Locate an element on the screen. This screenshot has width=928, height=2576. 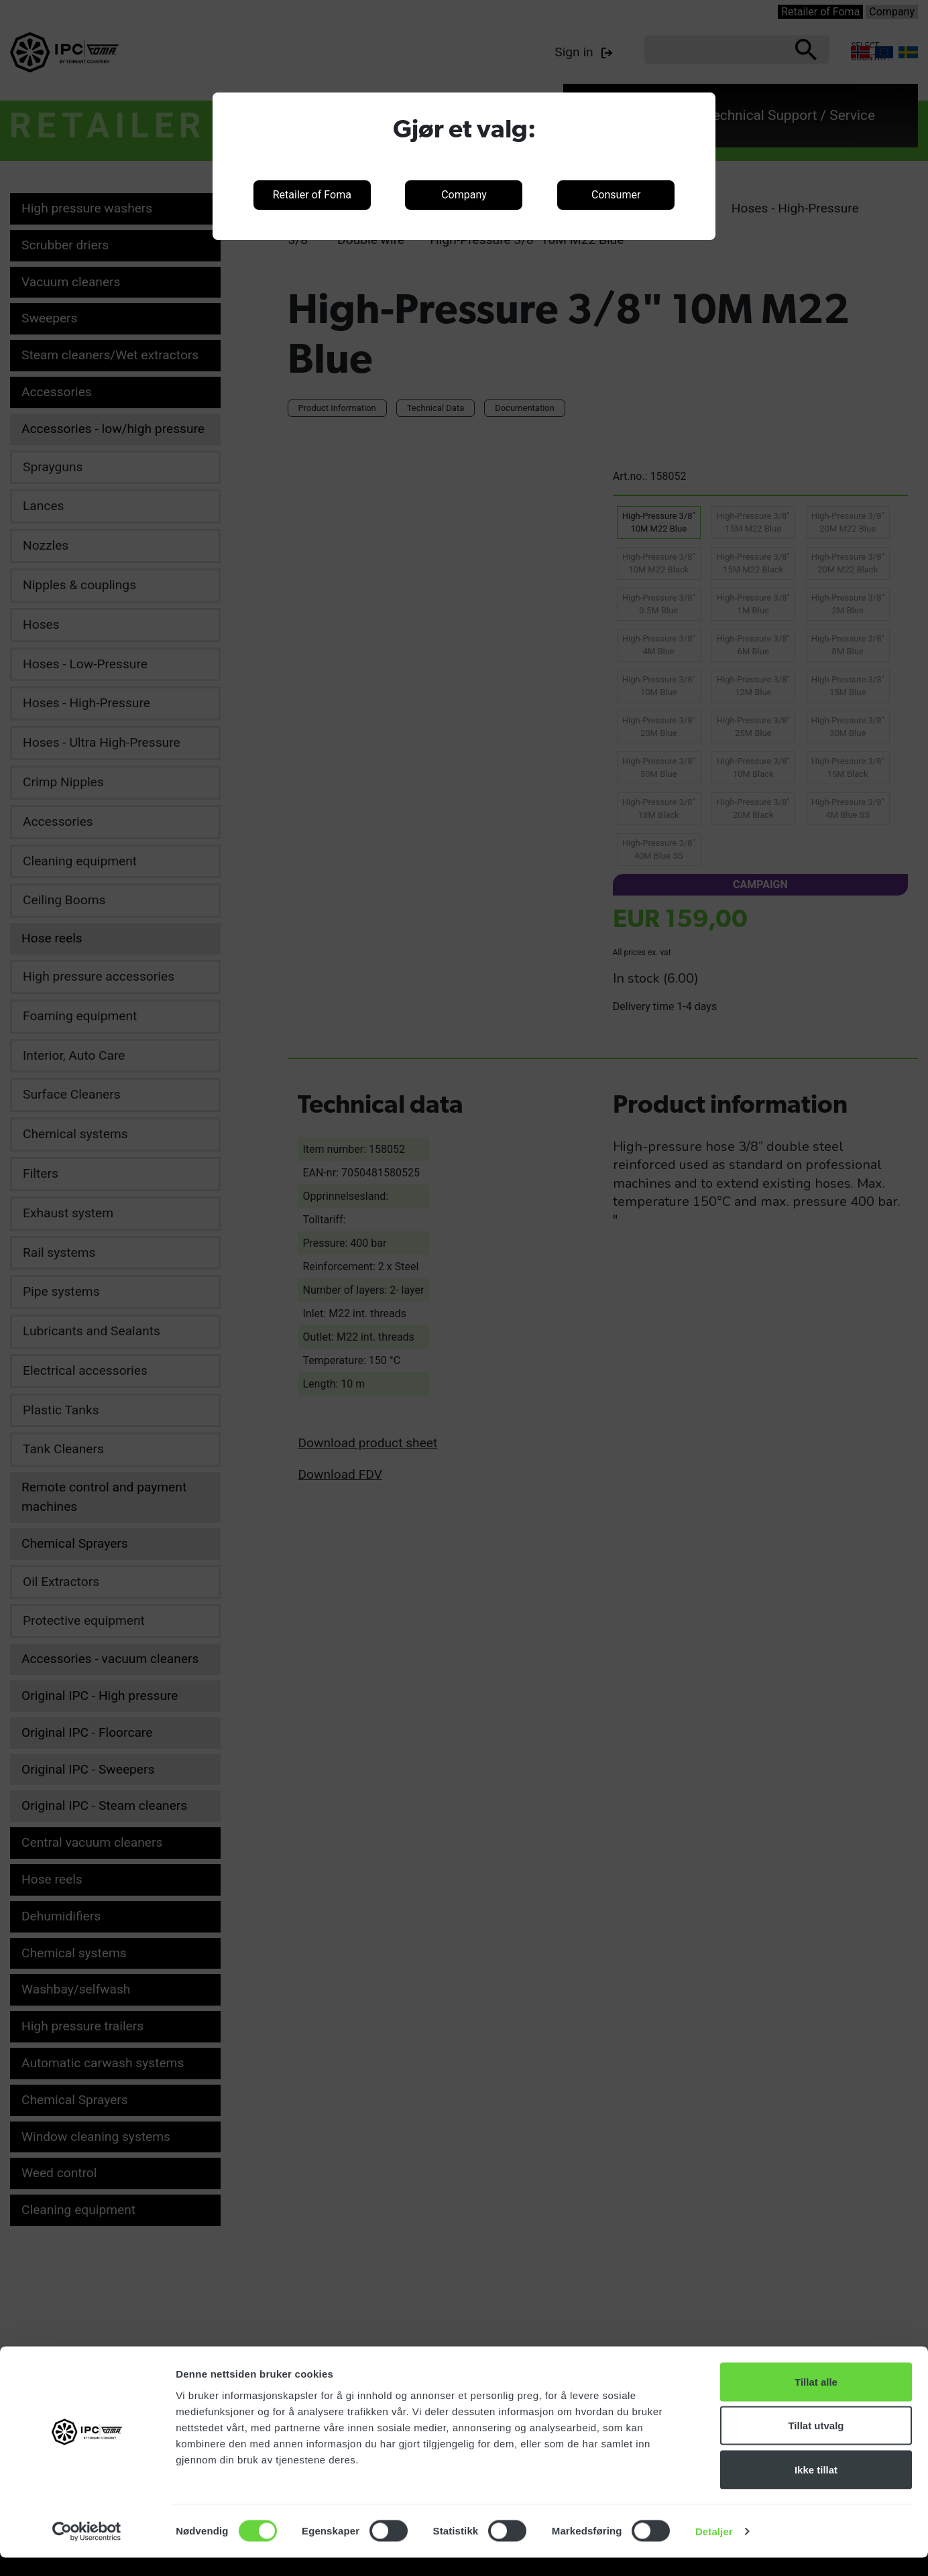
Company is located at coordinates (464, 194).